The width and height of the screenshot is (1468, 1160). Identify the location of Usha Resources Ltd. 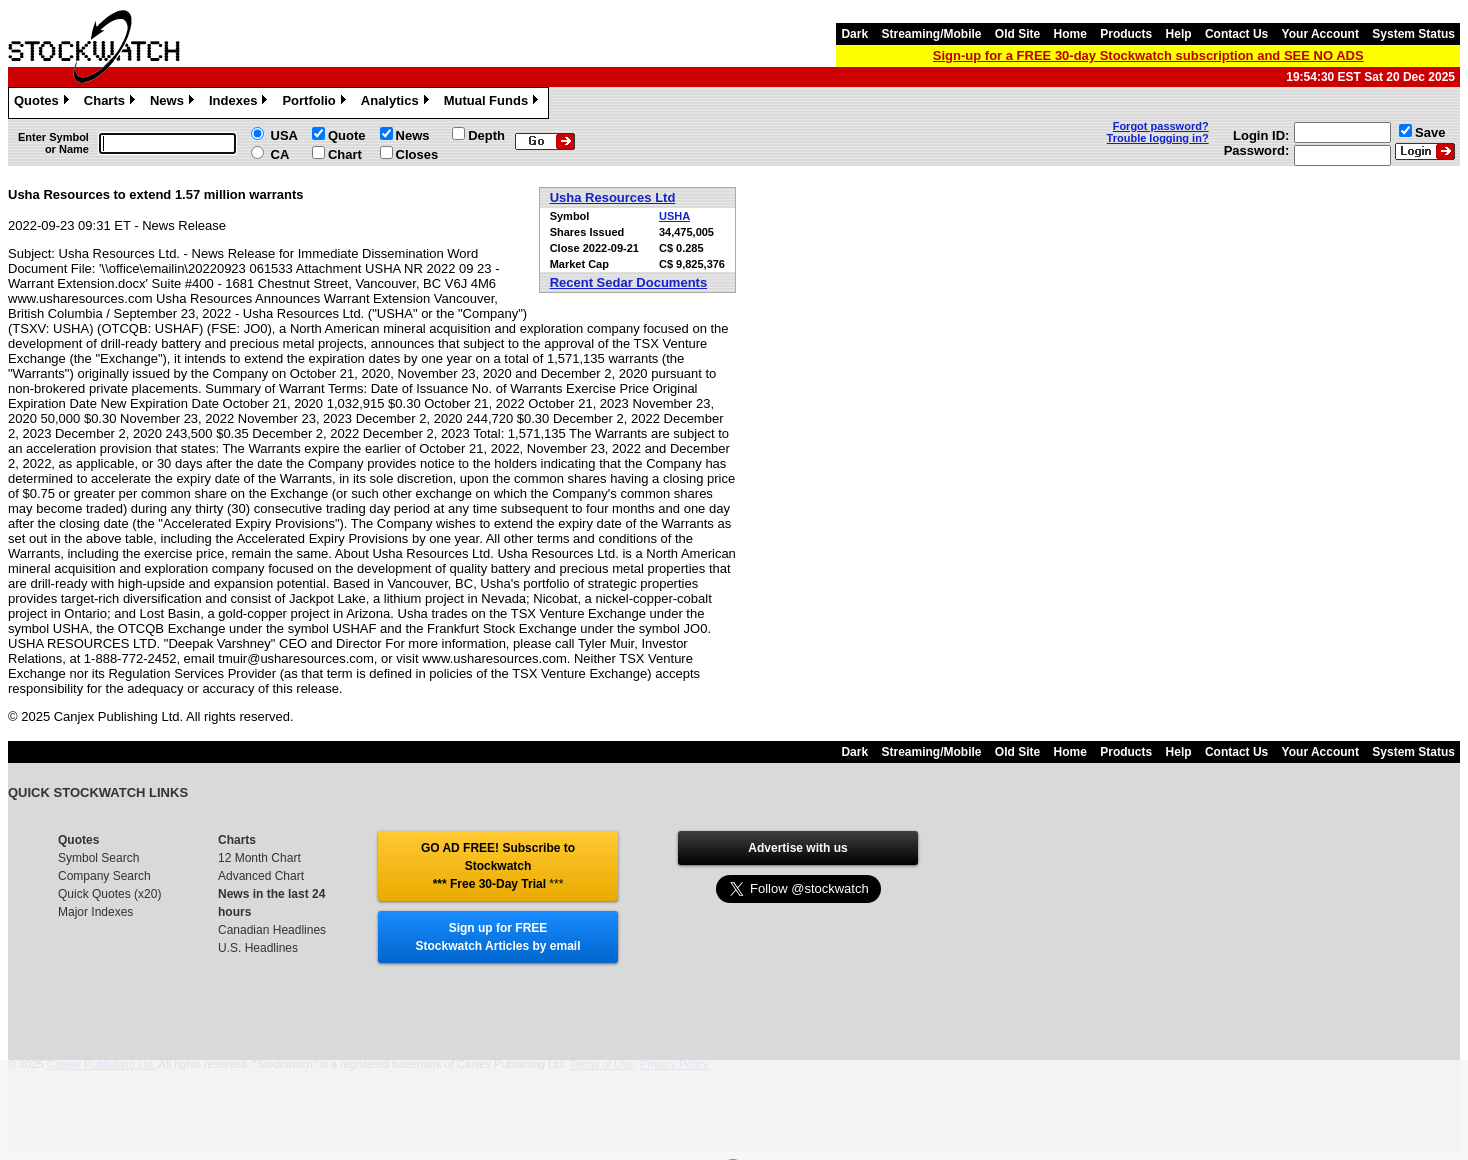
(613, 197).